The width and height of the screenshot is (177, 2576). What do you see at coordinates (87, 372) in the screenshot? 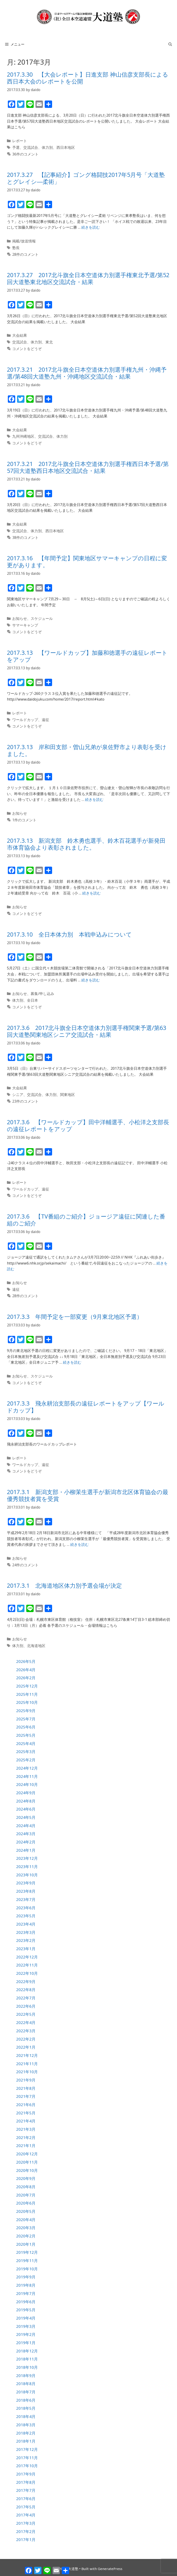
I see `2017.3.21 2017北斗旗全日本空道体力別選手権九州・沖縄予選/第48回大道塾九州・沖縄地区交流試合・結果` at bounding box center [87, 372].